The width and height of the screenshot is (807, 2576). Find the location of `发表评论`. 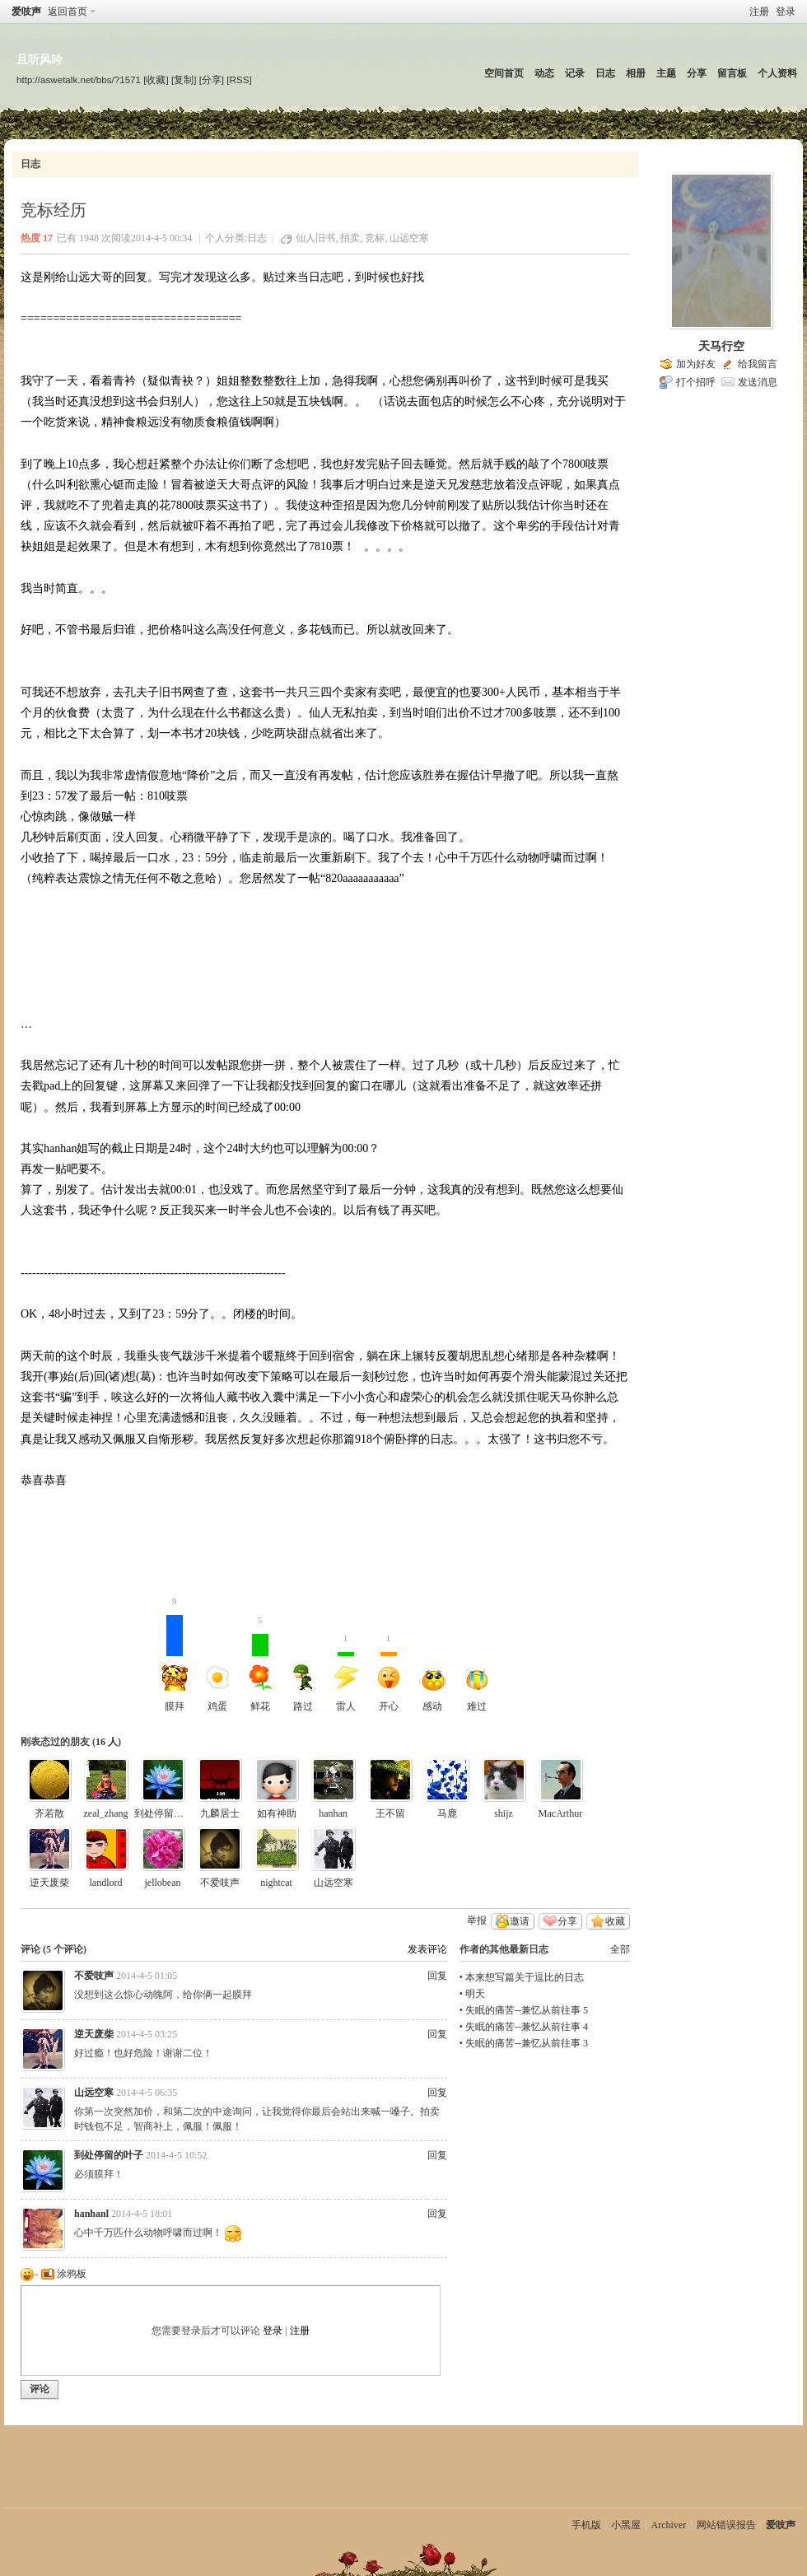

发表评论 is located at coordinates (427, 1949).